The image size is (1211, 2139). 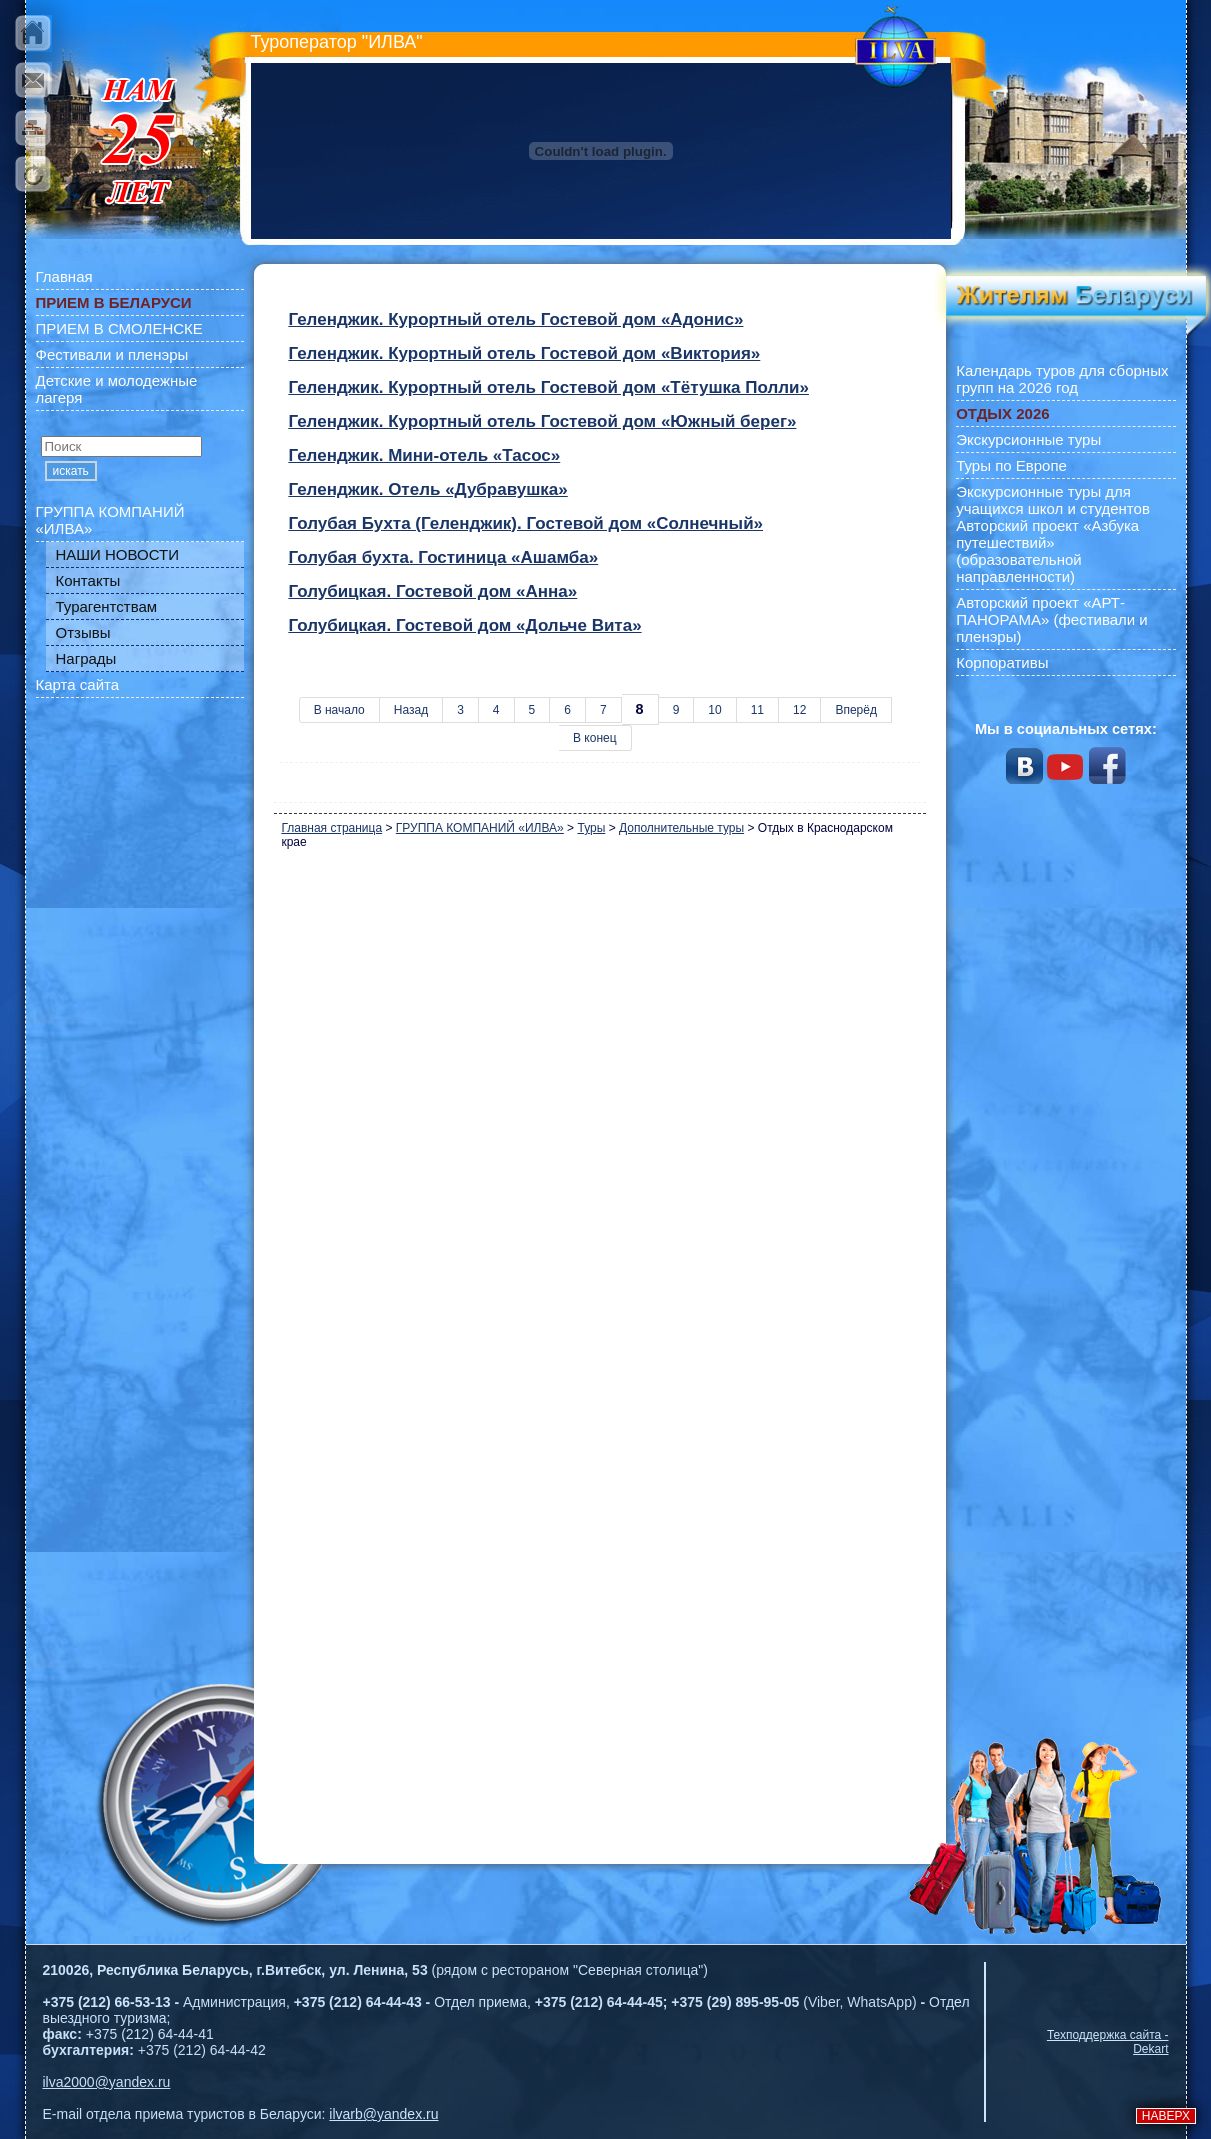 What do you see at coordinates (114, 302) in the screenshot?
I see `ПРИЕМ В БЕЛАРУСИ` at bounding box center [114, 302].